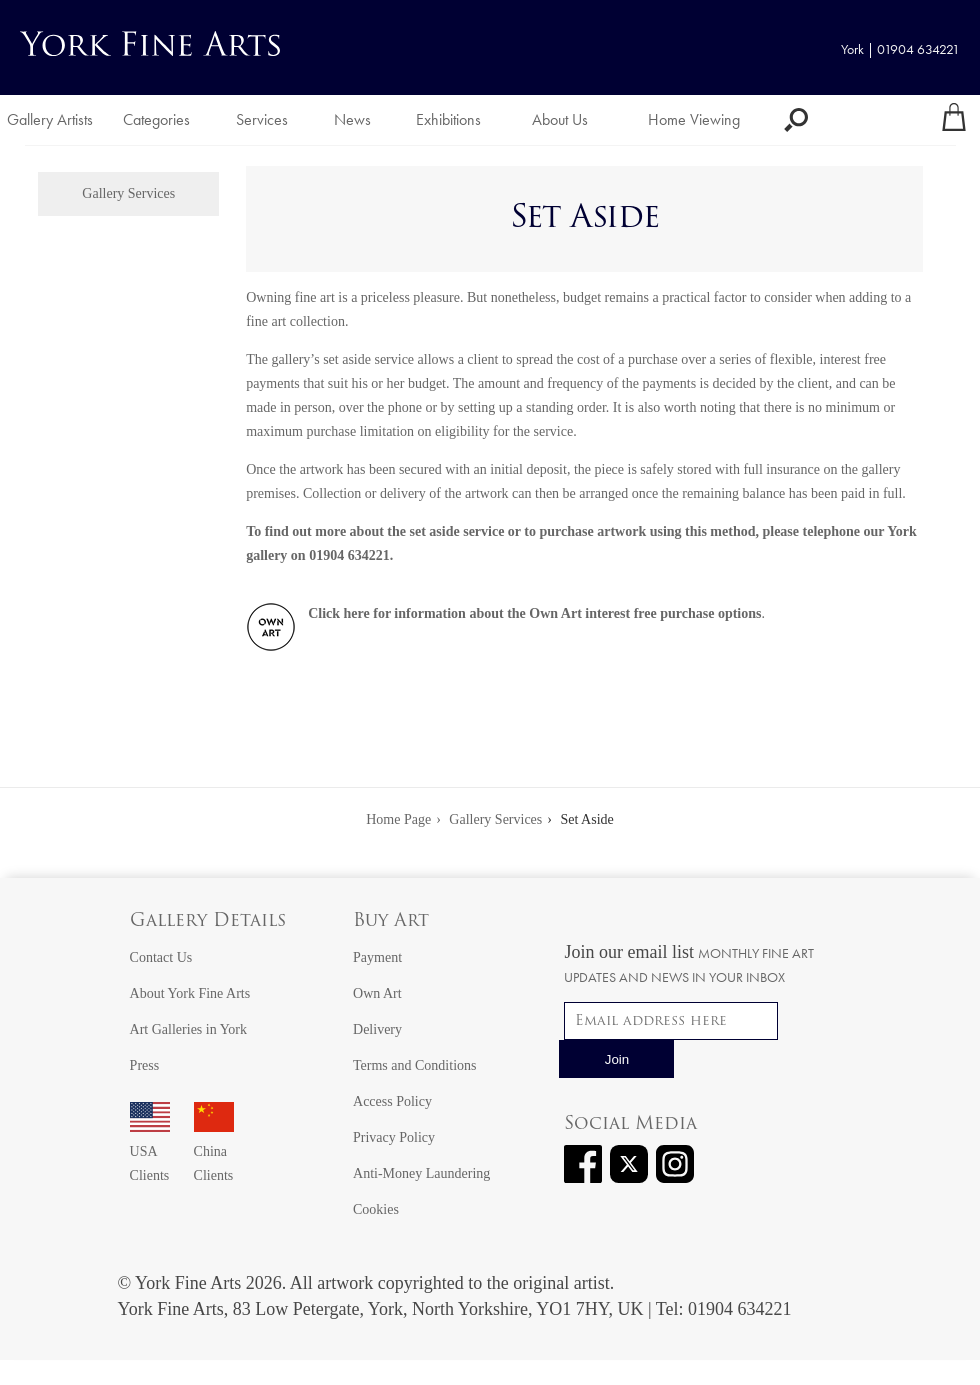  I want to click on USA Clients, so click(150, 1151).